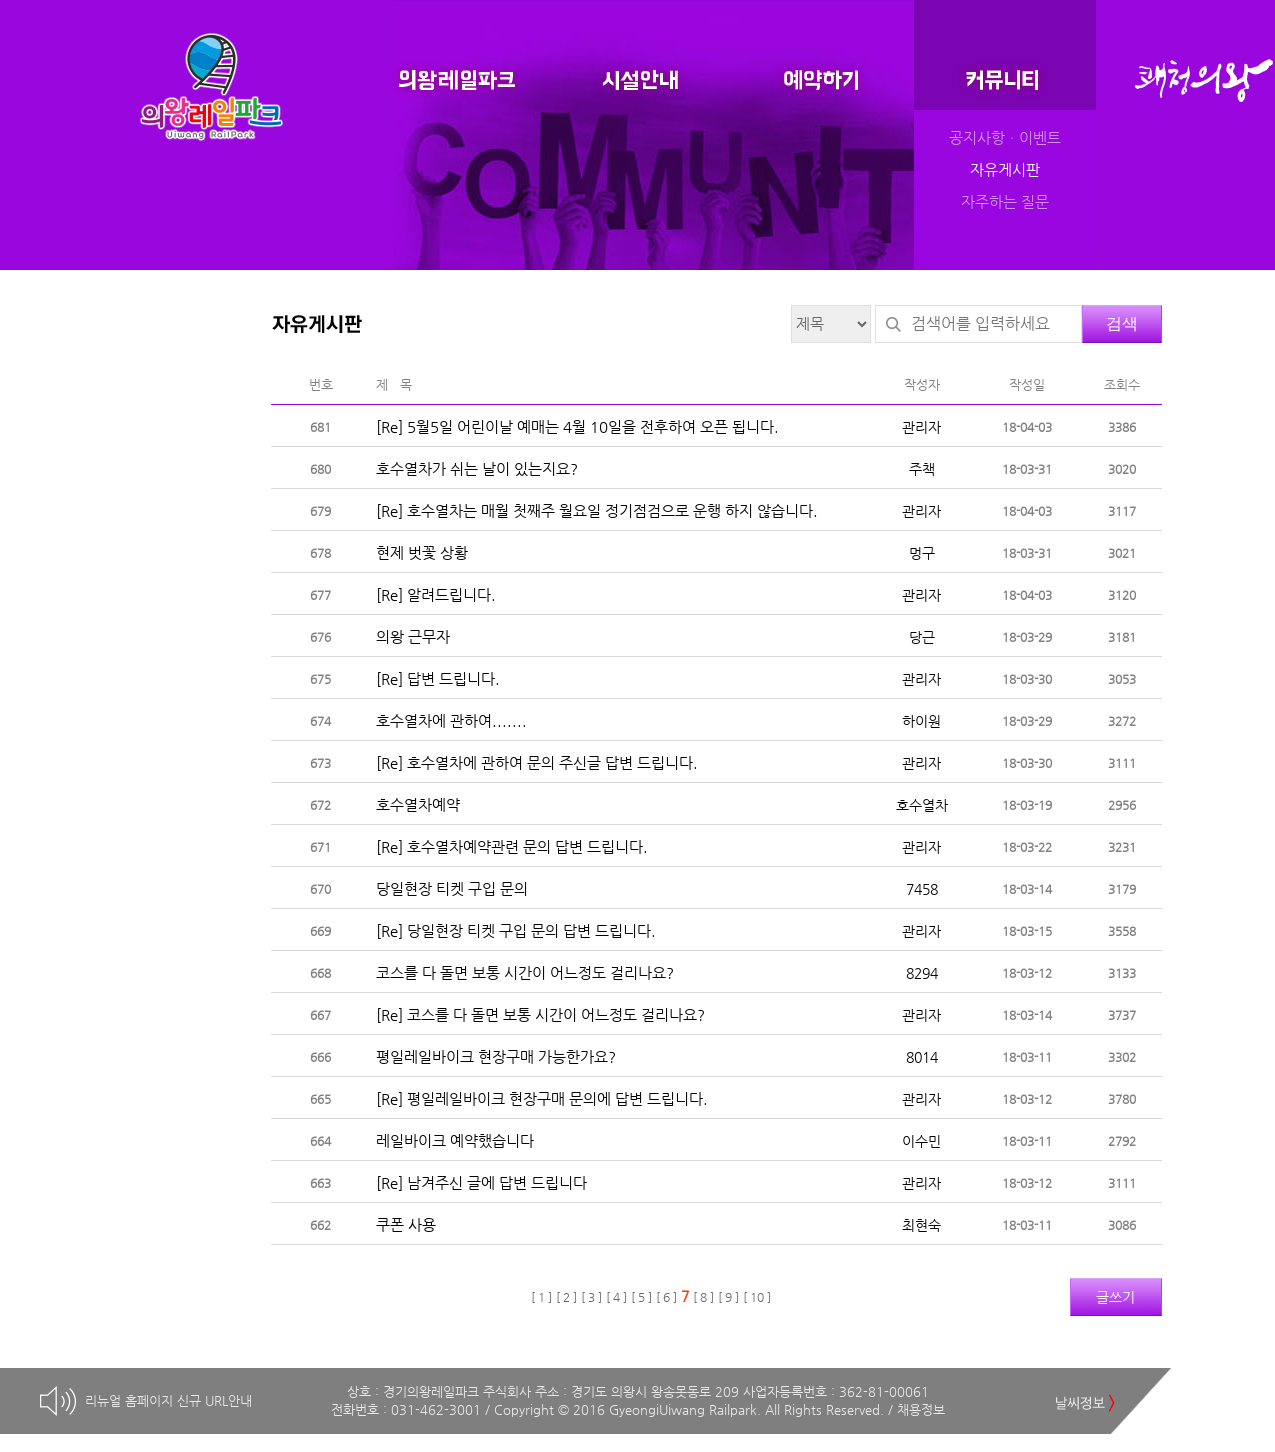 This screenshot has width=1275, height=1452. Describe the element at coordinates (541, 1297) in the screenshot. I see `[ 1 ]` at that location.